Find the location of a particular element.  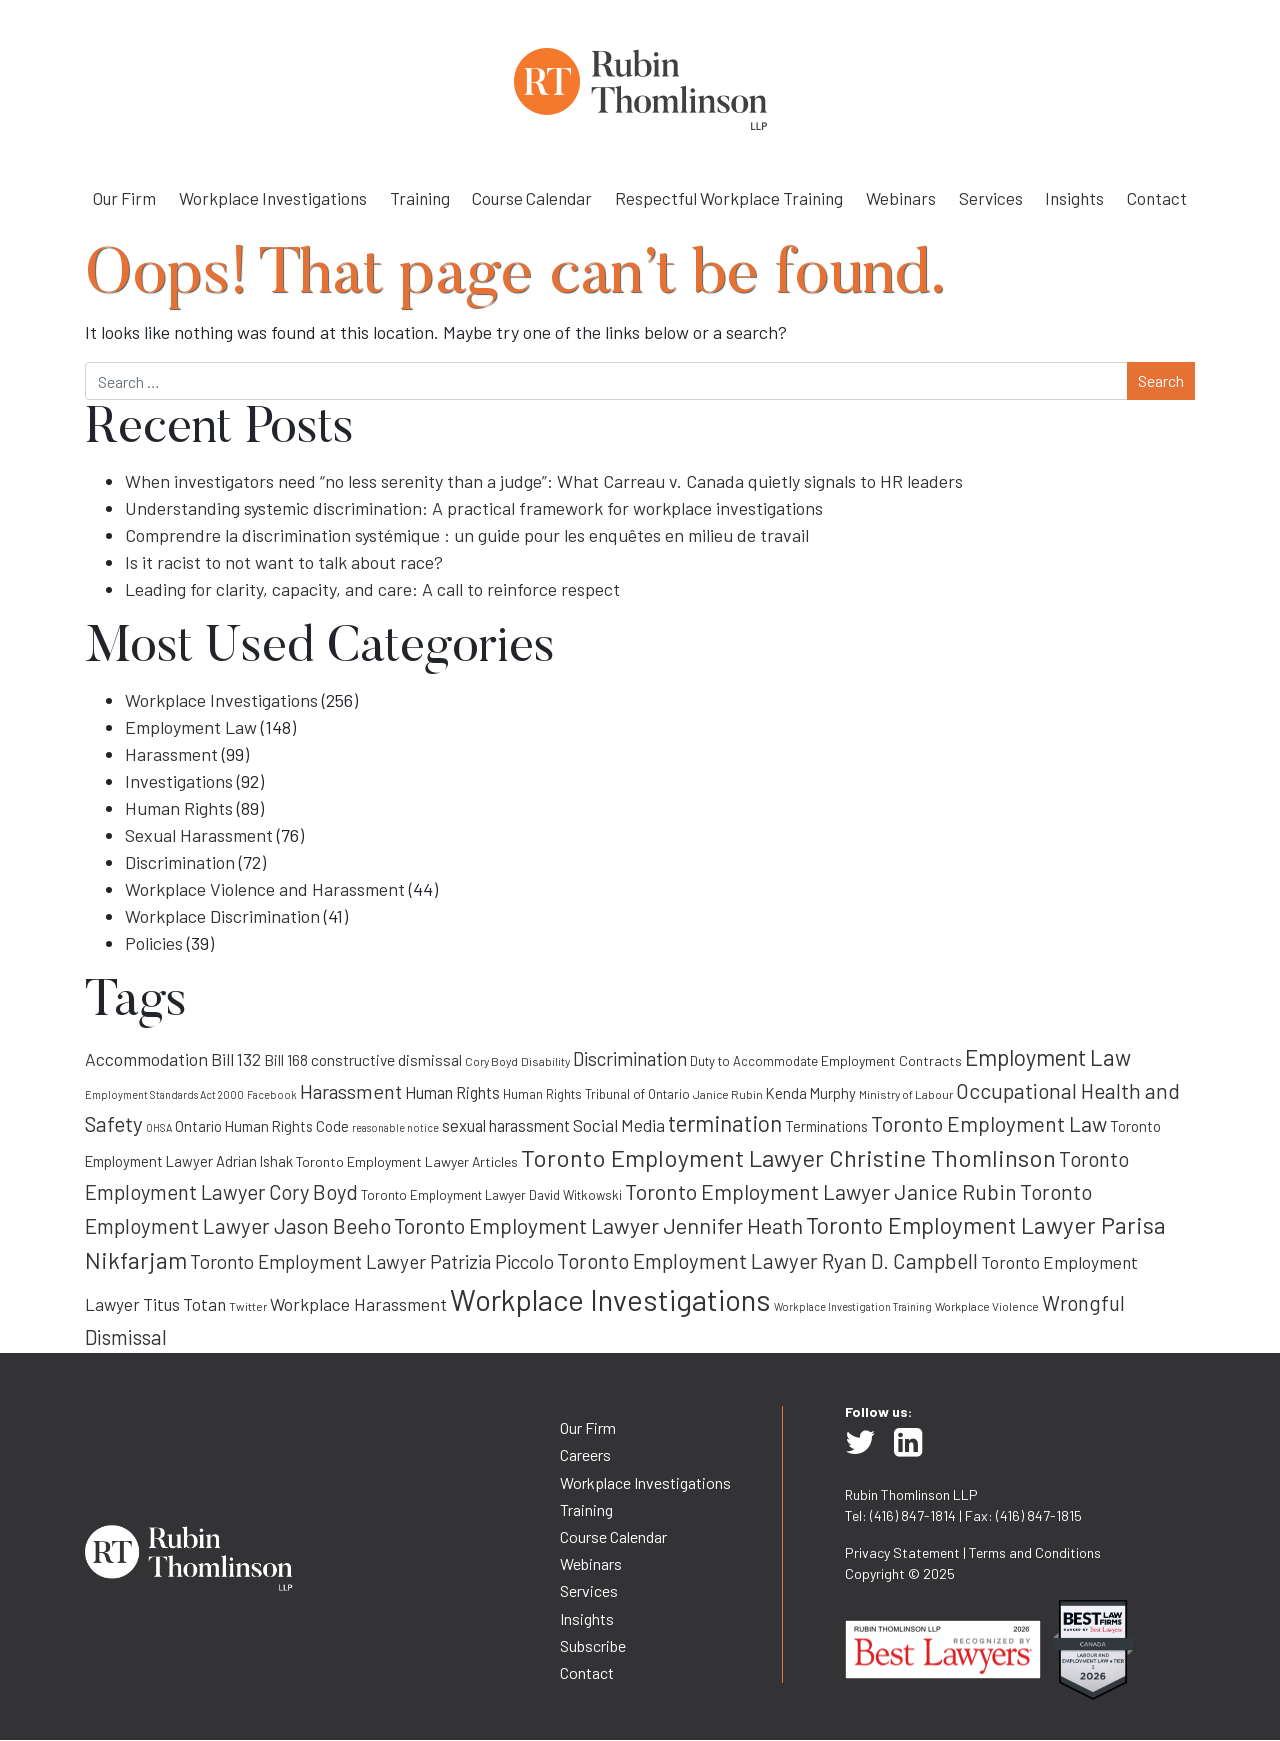

Employment Law is located at coordinates (191, 727).